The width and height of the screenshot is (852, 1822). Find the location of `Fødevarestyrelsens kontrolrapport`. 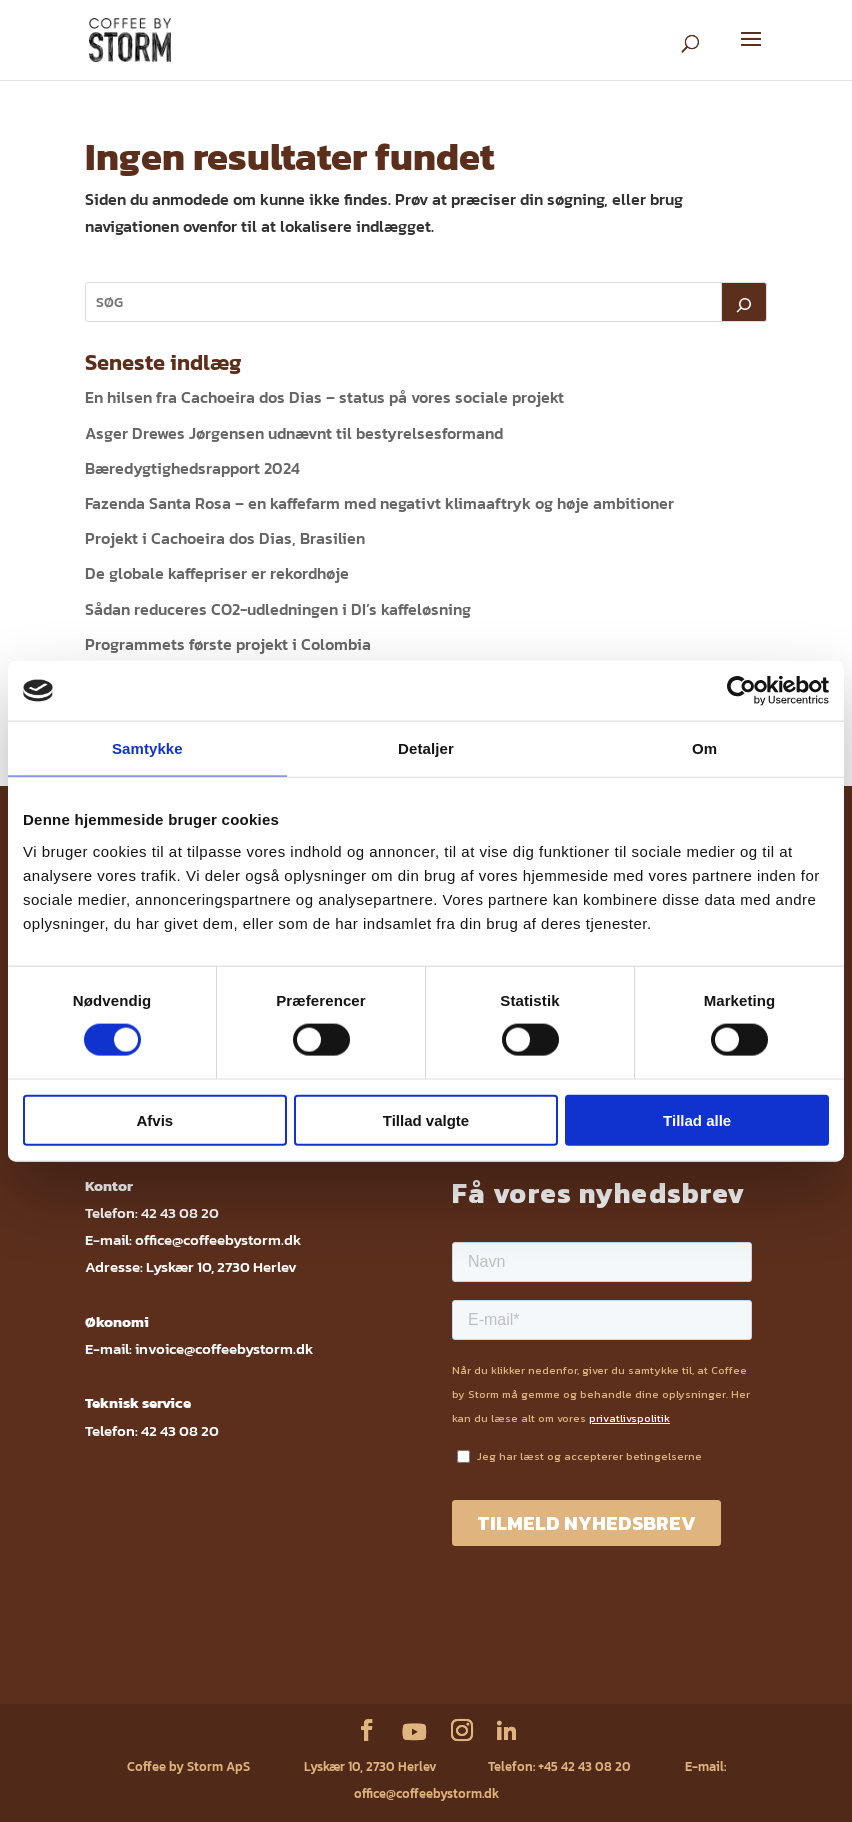

Fødevarestyrelsens kontrolrapport is located at coordinates (414, 1646).